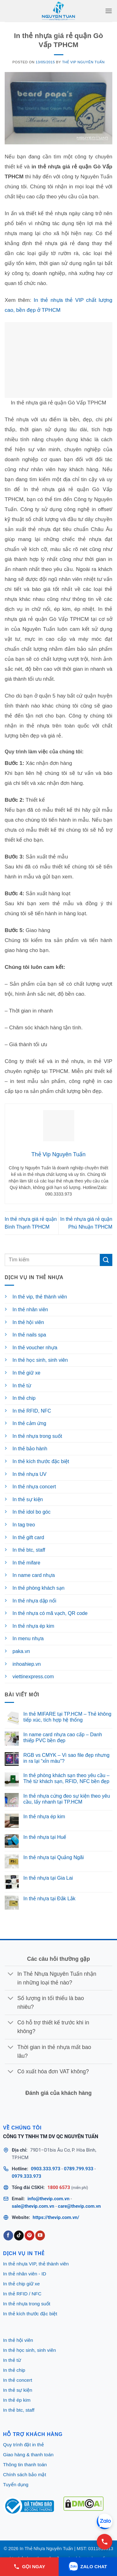 The image size is (117, 2576). Describe the element at coordinates (44, 1816) in the screenshot. I see `In thẻ nhựa ép kim` at that location.